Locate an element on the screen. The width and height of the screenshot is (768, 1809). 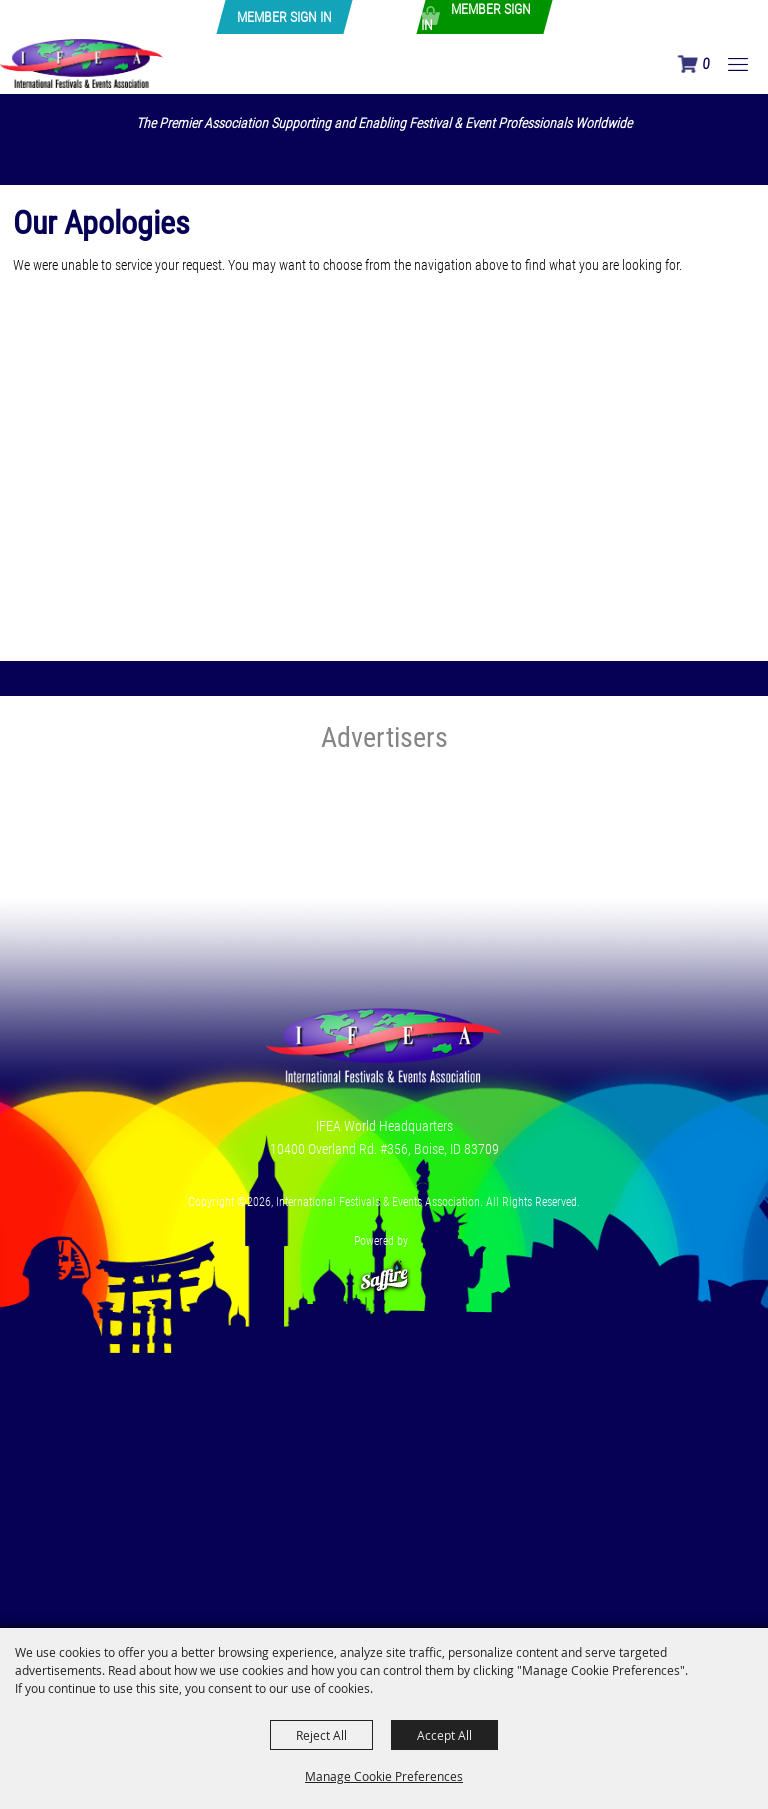
[Powered by Saffire] is located at coordinates (384, 1268).